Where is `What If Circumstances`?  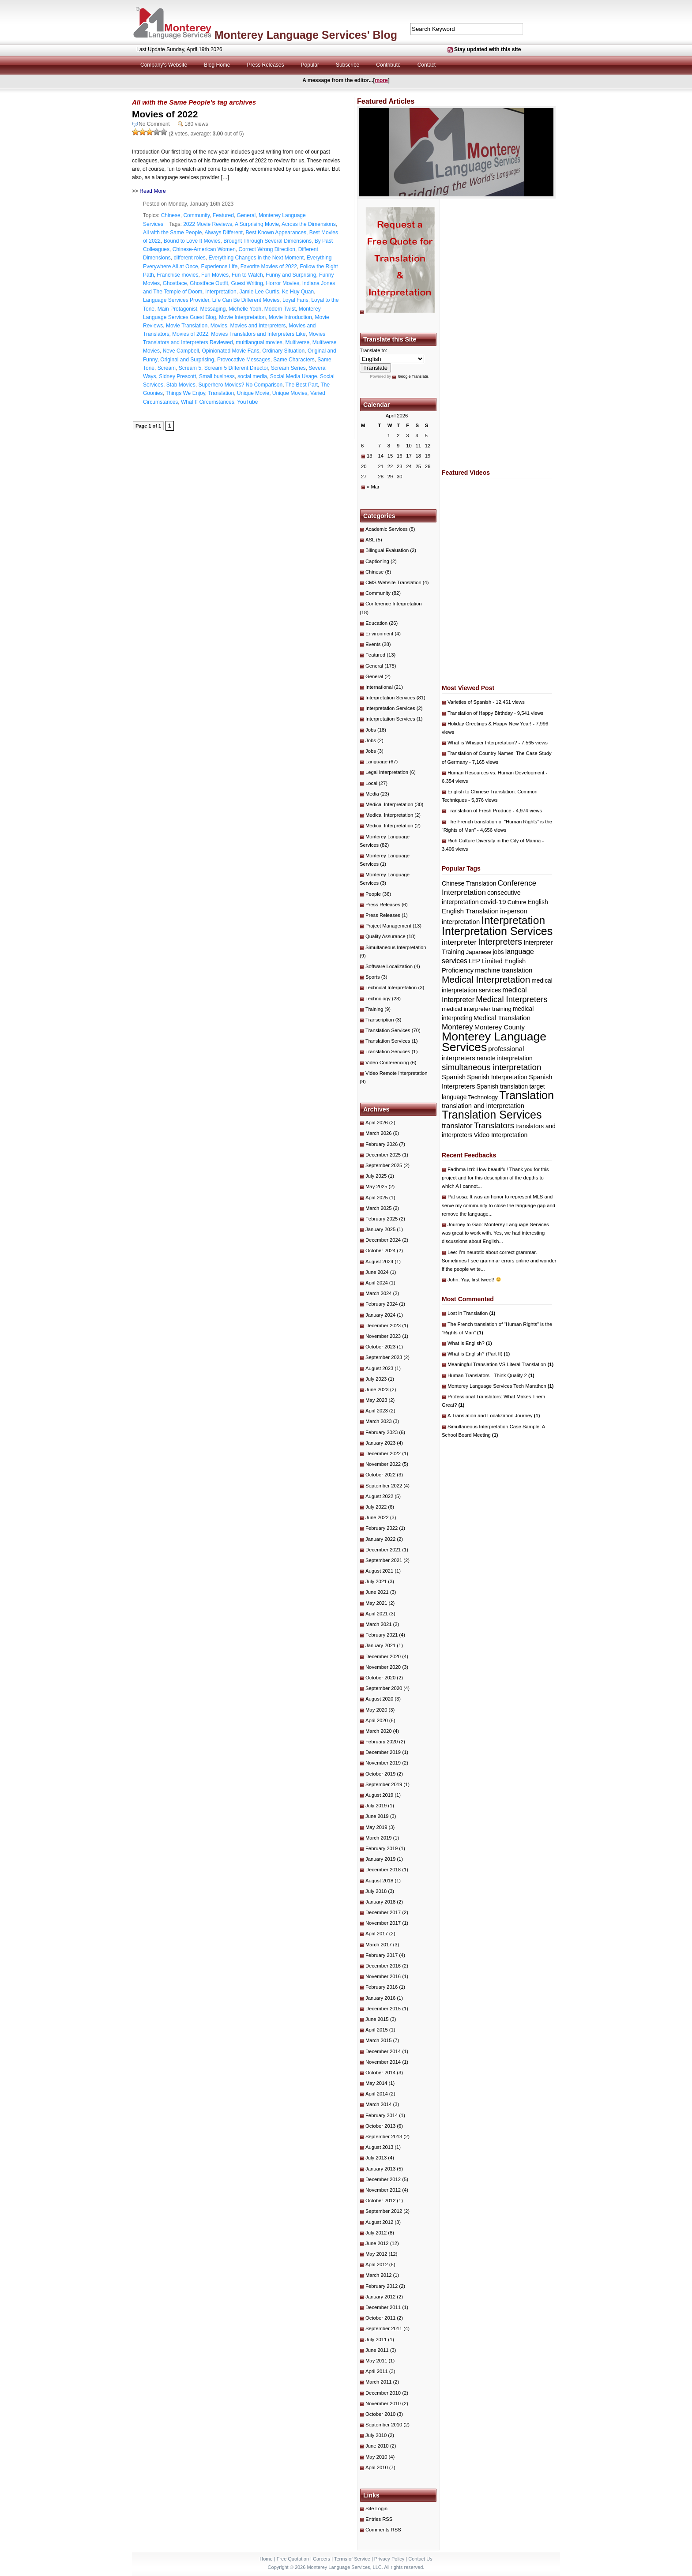
What If Circumstances is located at coordinates (207, 402).